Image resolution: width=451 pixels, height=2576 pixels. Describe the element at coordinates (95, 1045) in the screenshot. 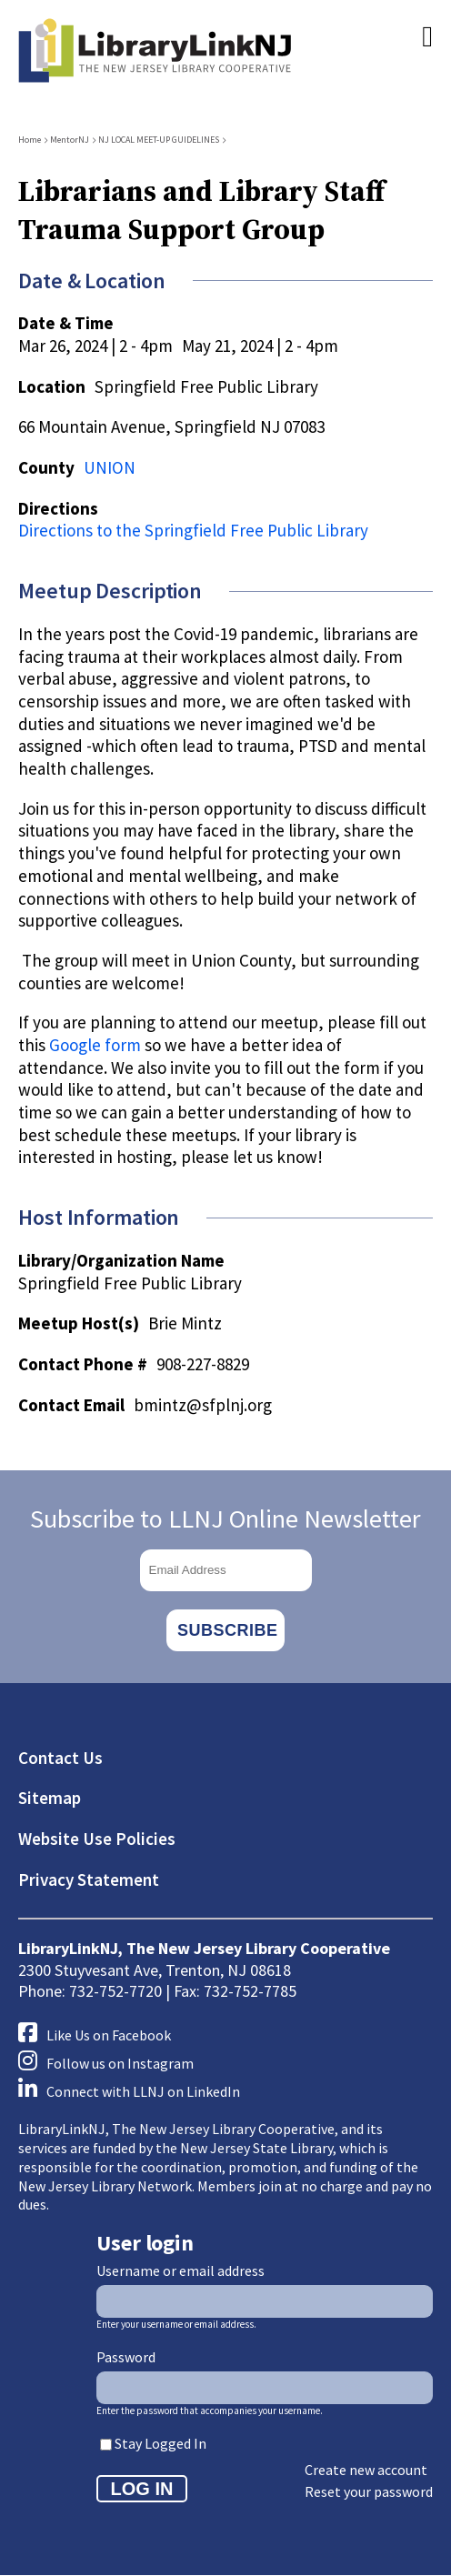

I see `Google form` at that location.